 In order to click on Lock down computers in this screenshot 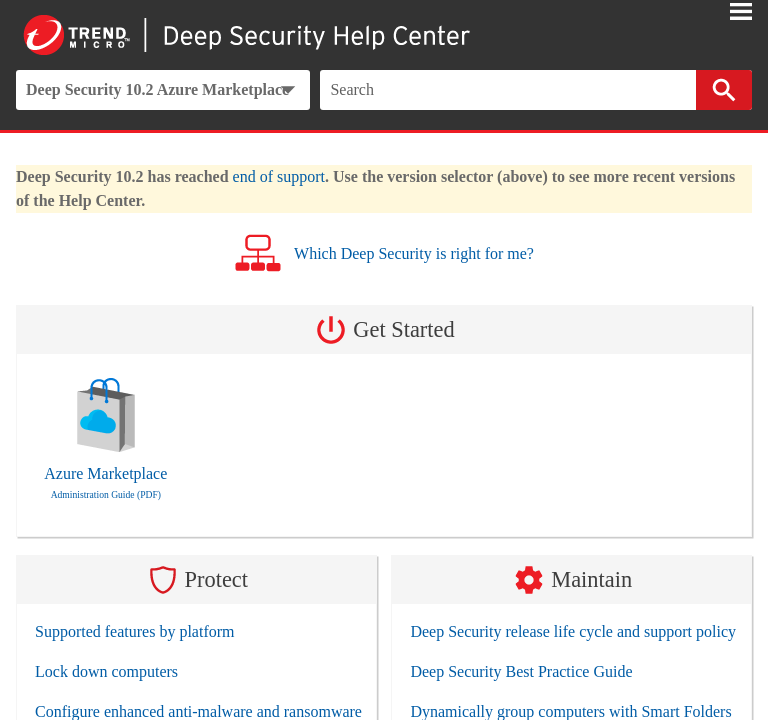, I will do `click(106, 671)`.